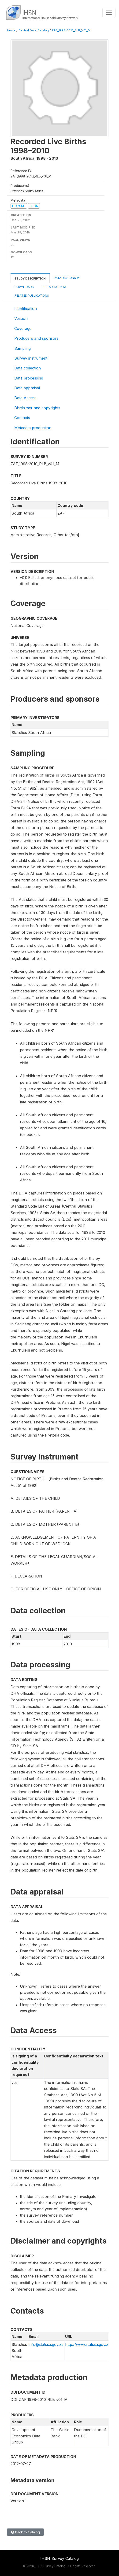 Image resolution: width=119 pixels, height=2576 pixels. What do you see at coordinates (11, 30) in the screenshot?
I see `Home` at bounding box center [11, 30].